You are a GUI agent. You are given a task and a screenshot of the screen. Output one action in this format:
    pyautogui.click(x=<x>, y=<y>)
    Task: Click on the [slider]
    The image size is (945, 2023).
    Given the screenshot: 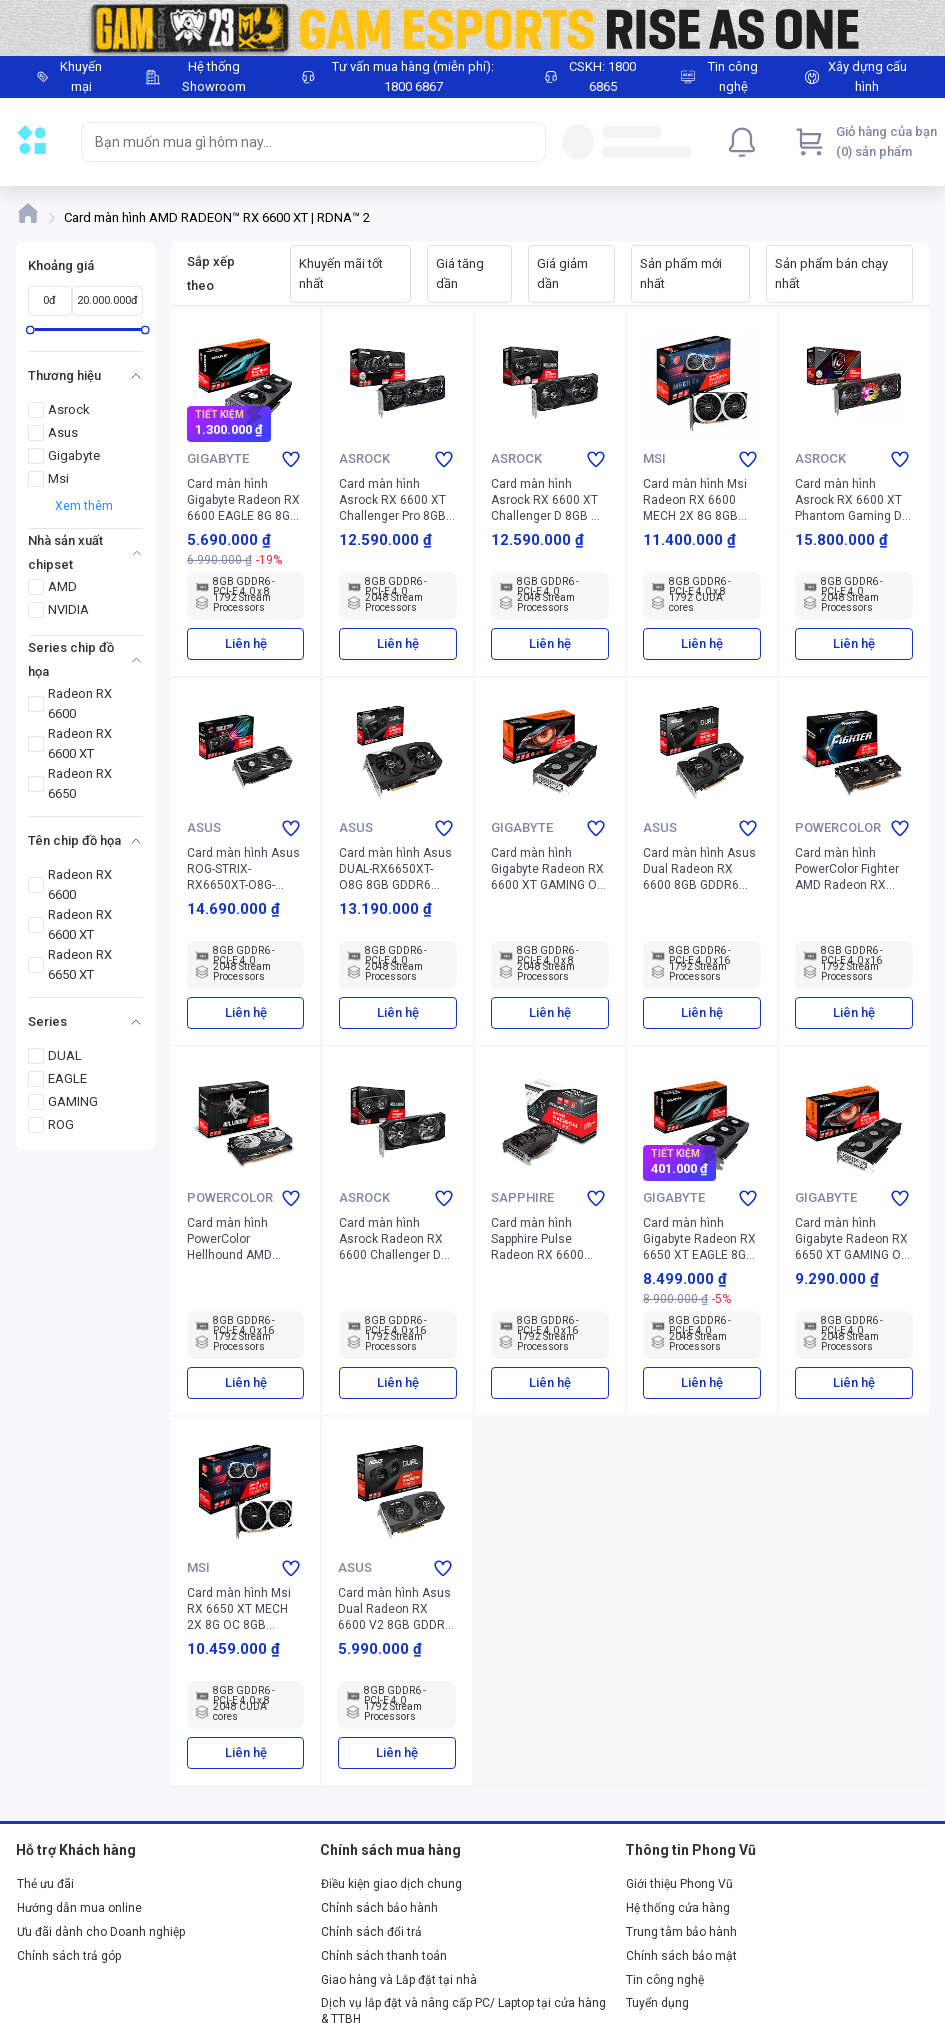 What is the action you would take?
    pyautogui.click(x=30, y=329)
    